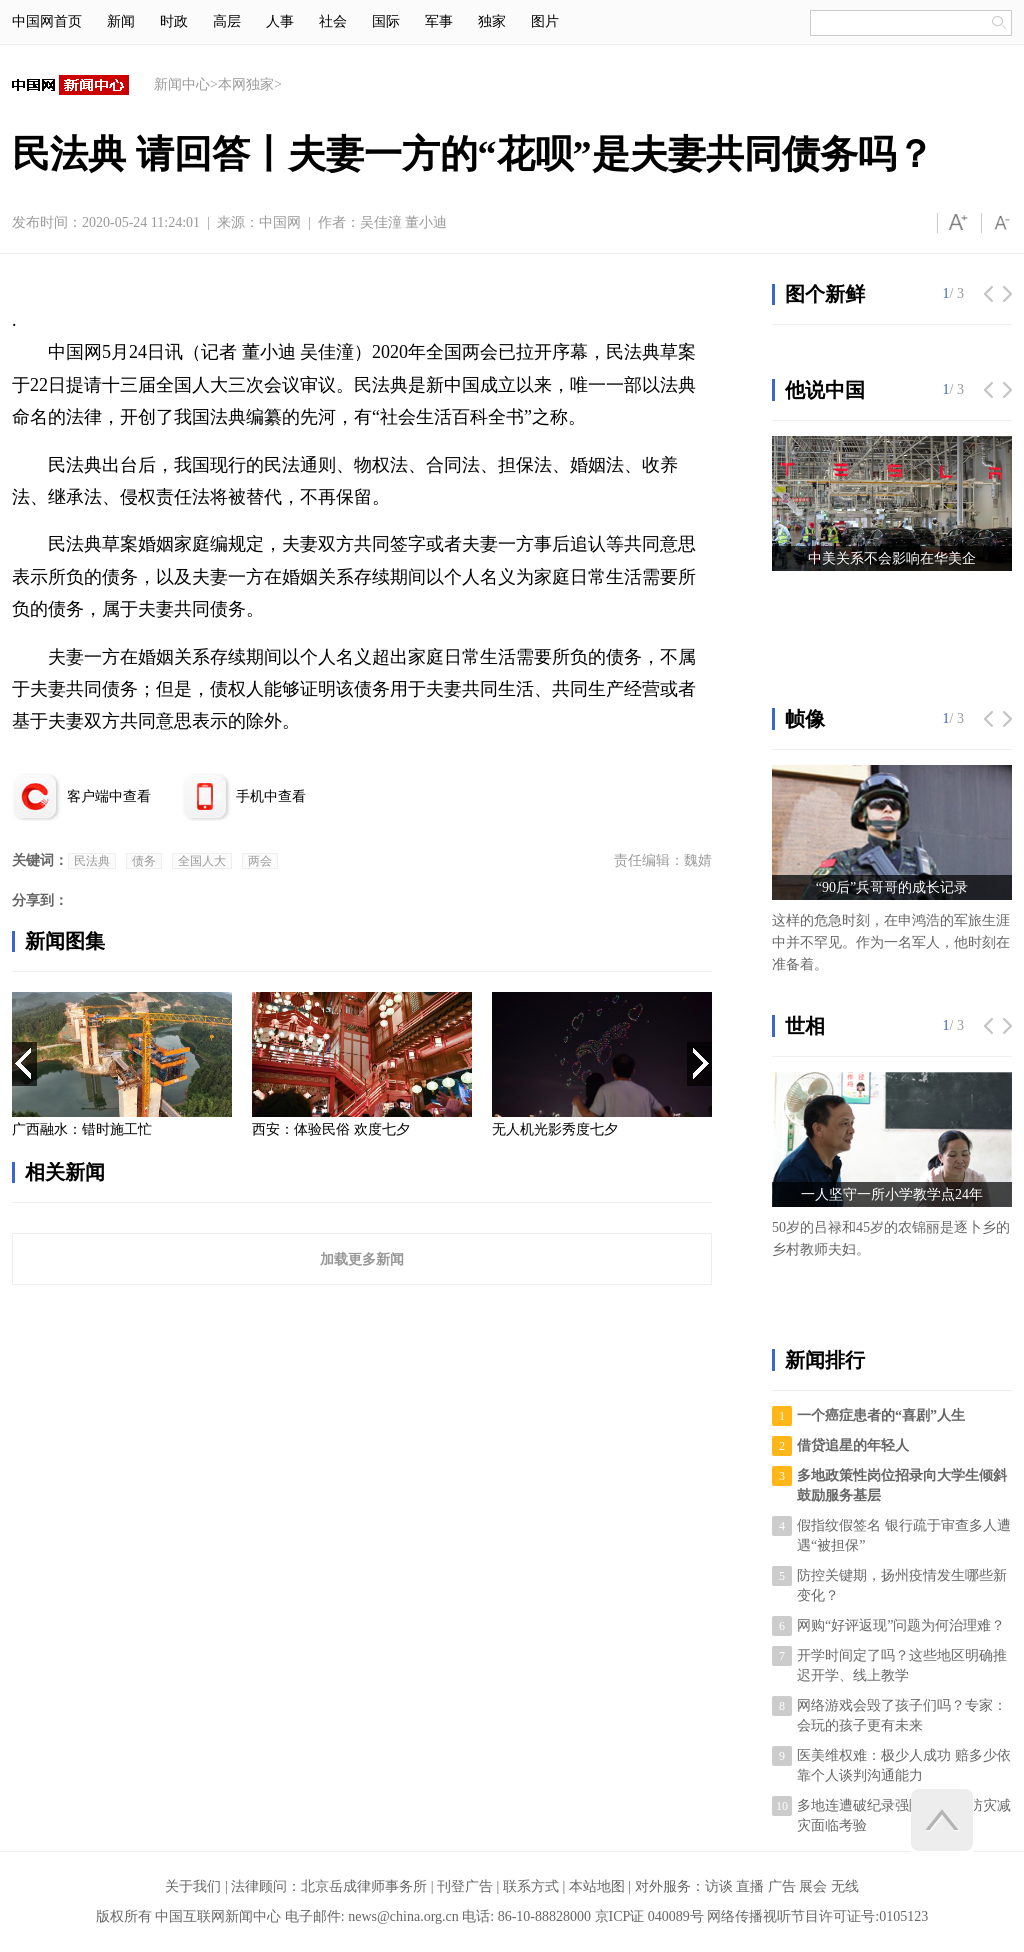 The width and height of the screenshot is (1024, 1952). Describe the element at coordinates (364, 1886) in the screenshot. I see `北京岳成律师事务所` at that location.